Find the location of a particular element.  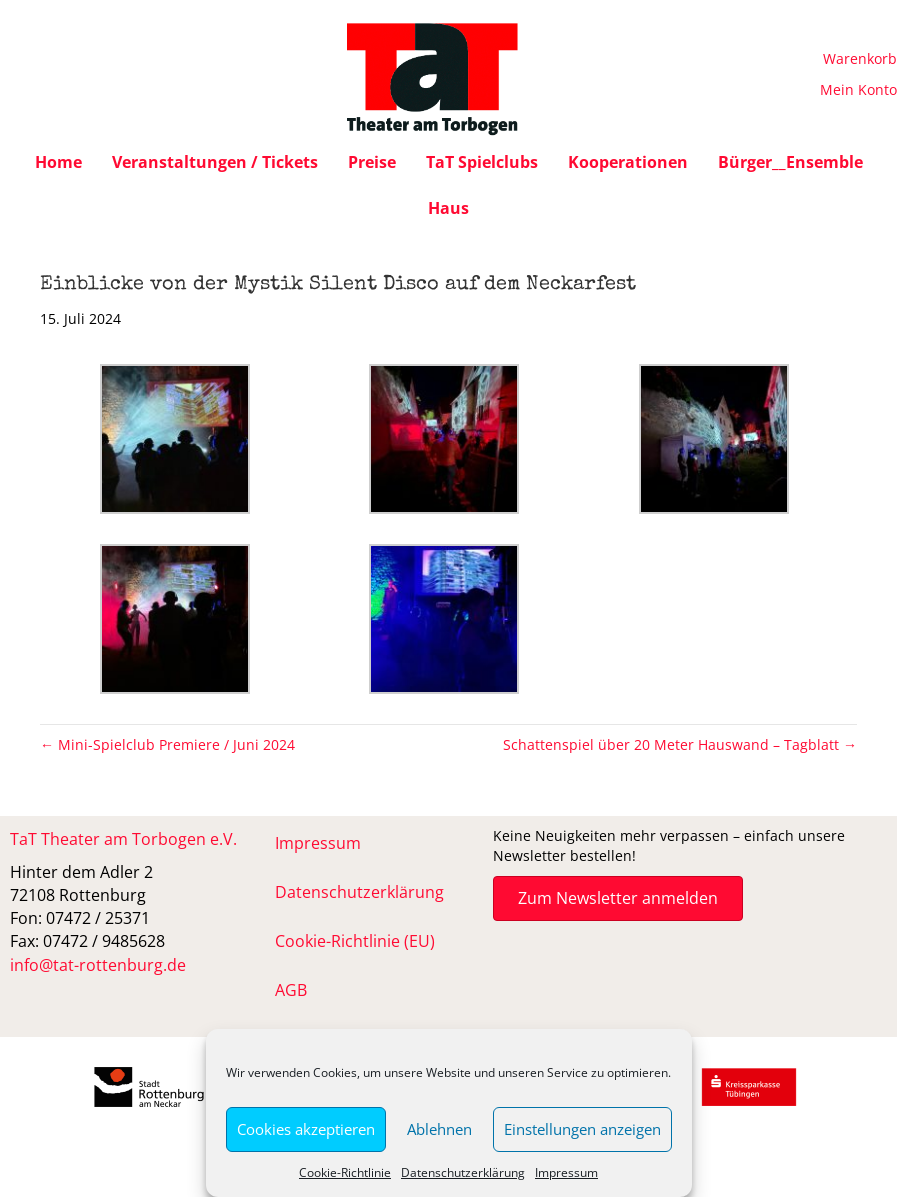

← Mini-Spielclub Premiere / Juni 2024 is located at coordinates (167, 744).